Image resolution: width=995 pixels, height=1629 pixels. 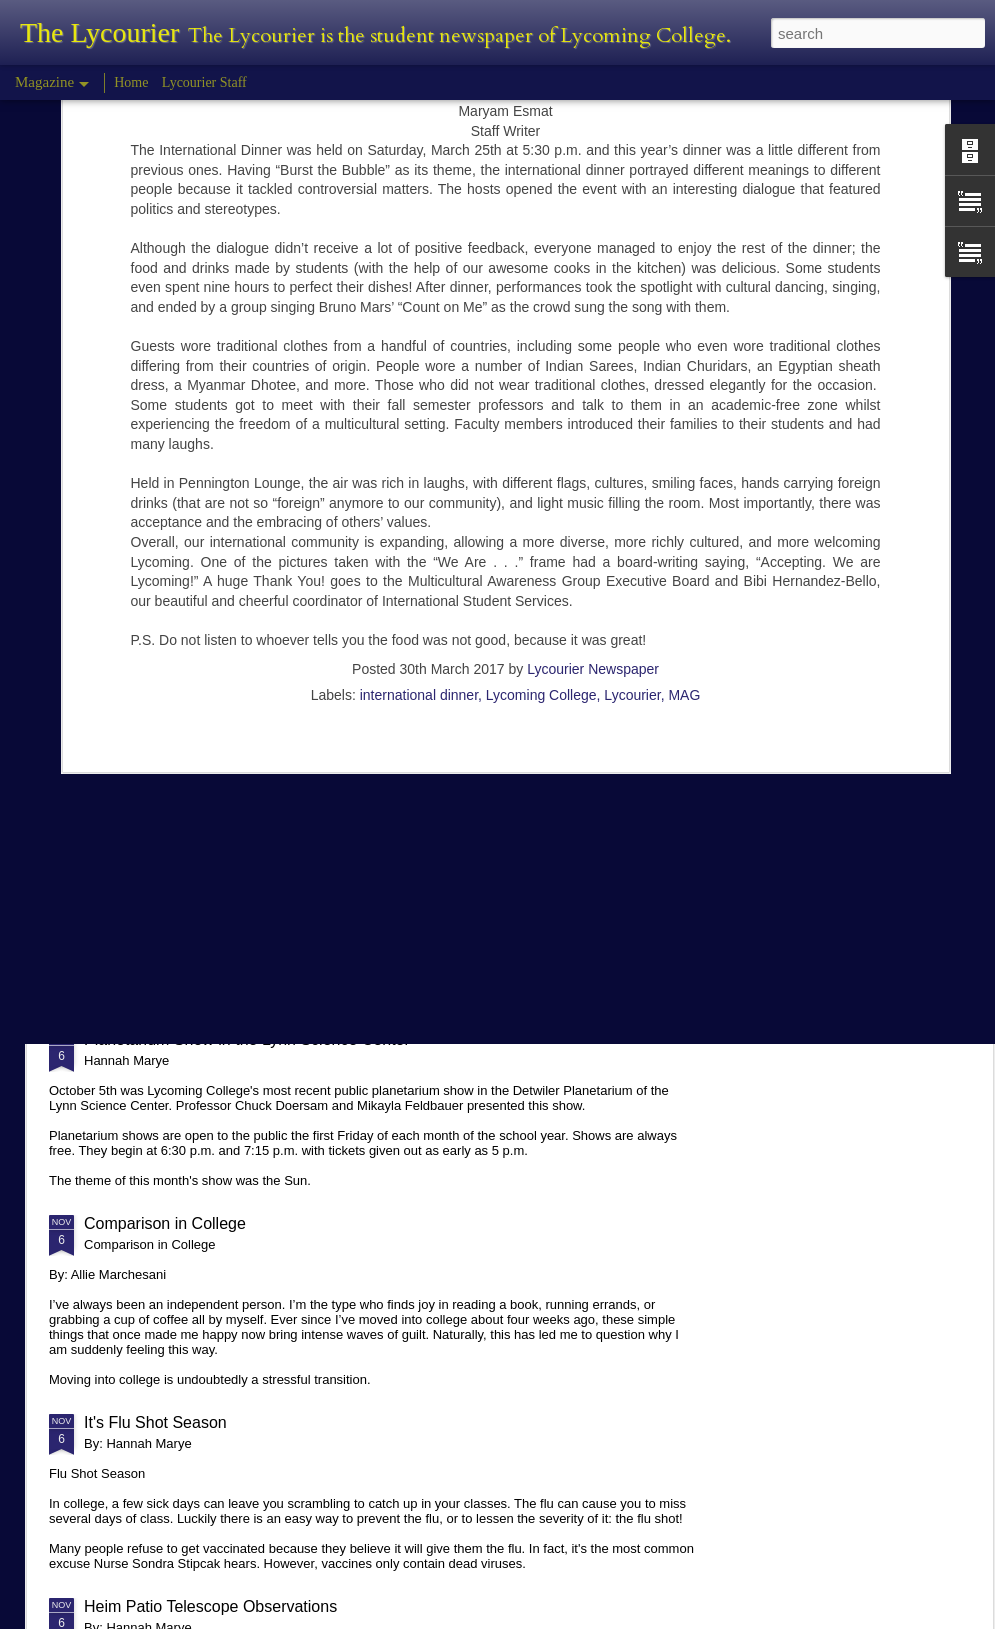 I want to click on MAG, so click(x=684, y=469).